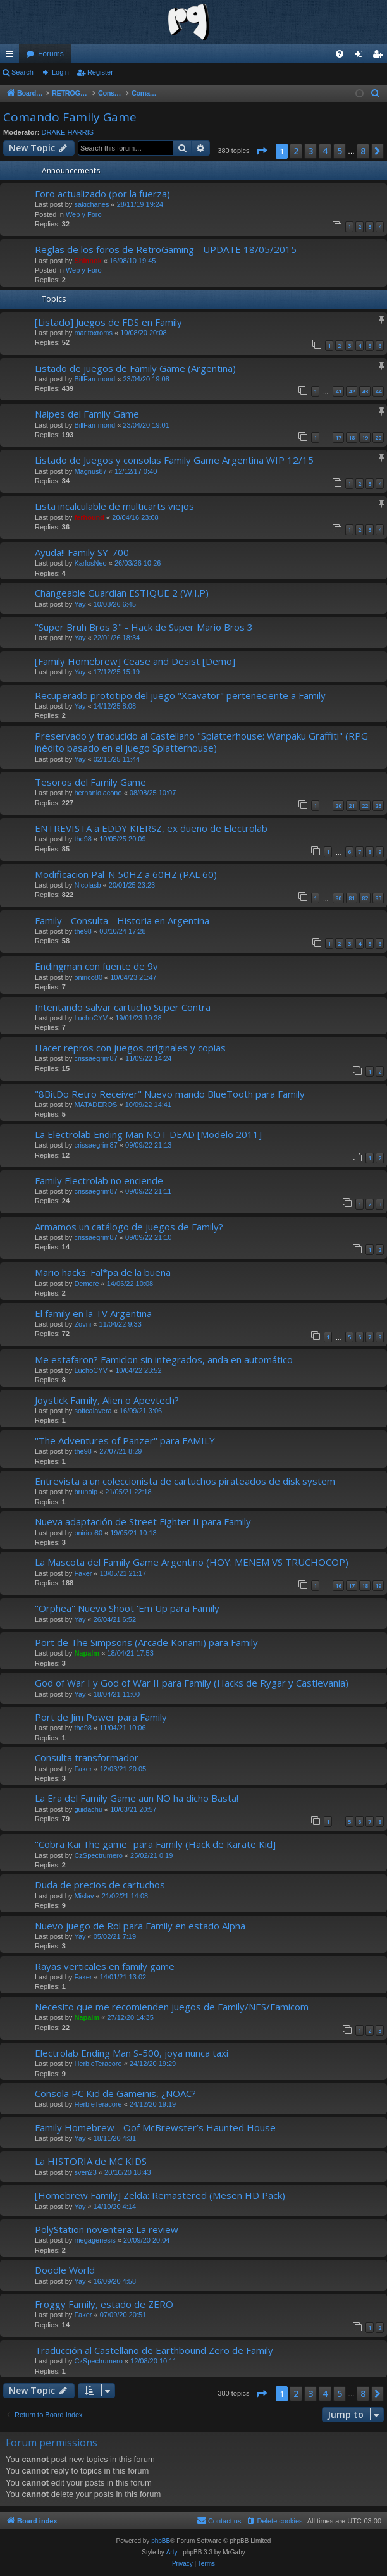 This screenshot has height=2576, width=387. Describe the element at coordinates (155, 2127) in the screenshot. I see `Family Homebrew - Oof McBrewster’s Haunted House` at that location.